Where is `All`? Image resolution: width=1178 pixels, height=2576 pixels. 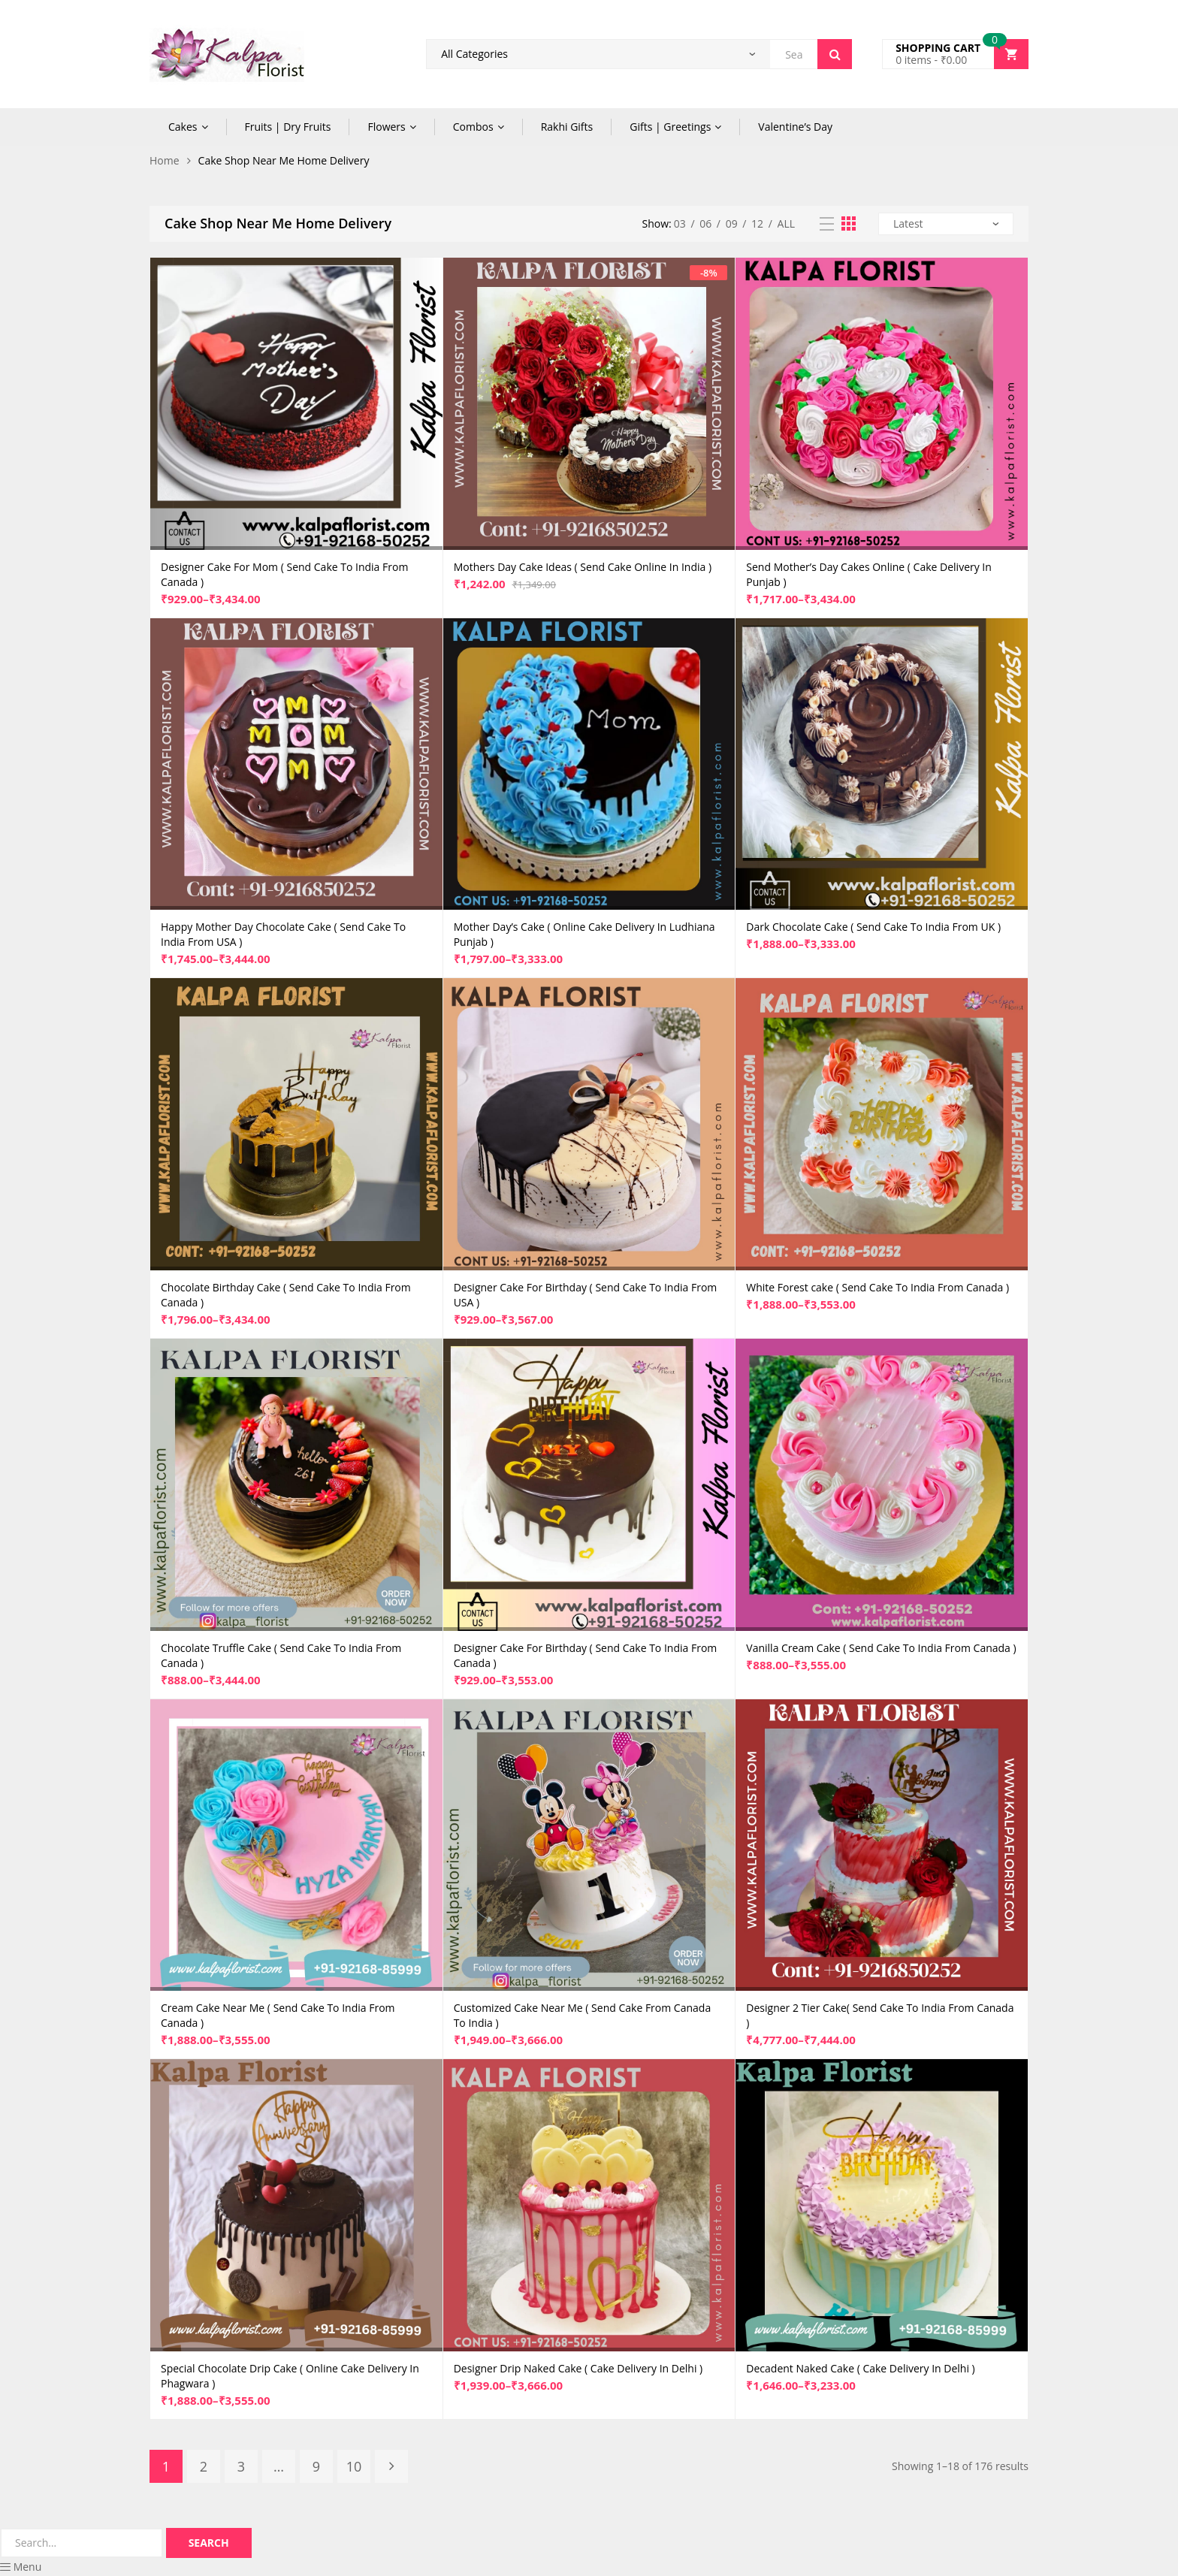
All is located at coordinates (786, 223).